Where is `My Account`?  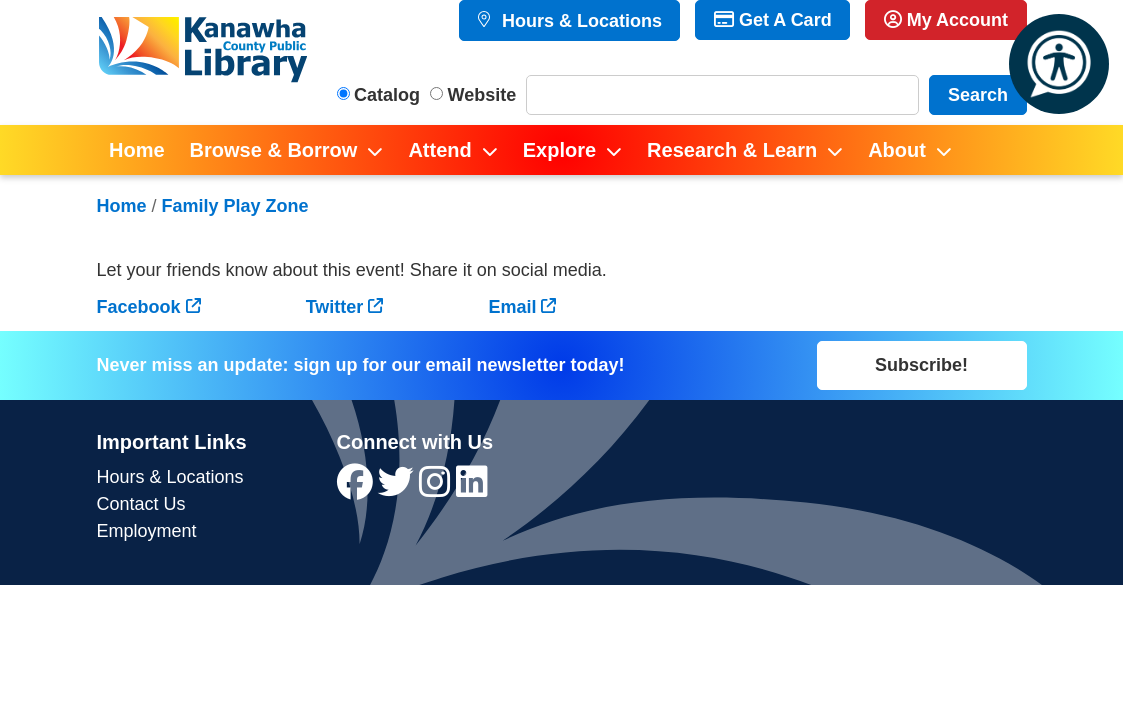 My Account is located at coordinates (946, 20).